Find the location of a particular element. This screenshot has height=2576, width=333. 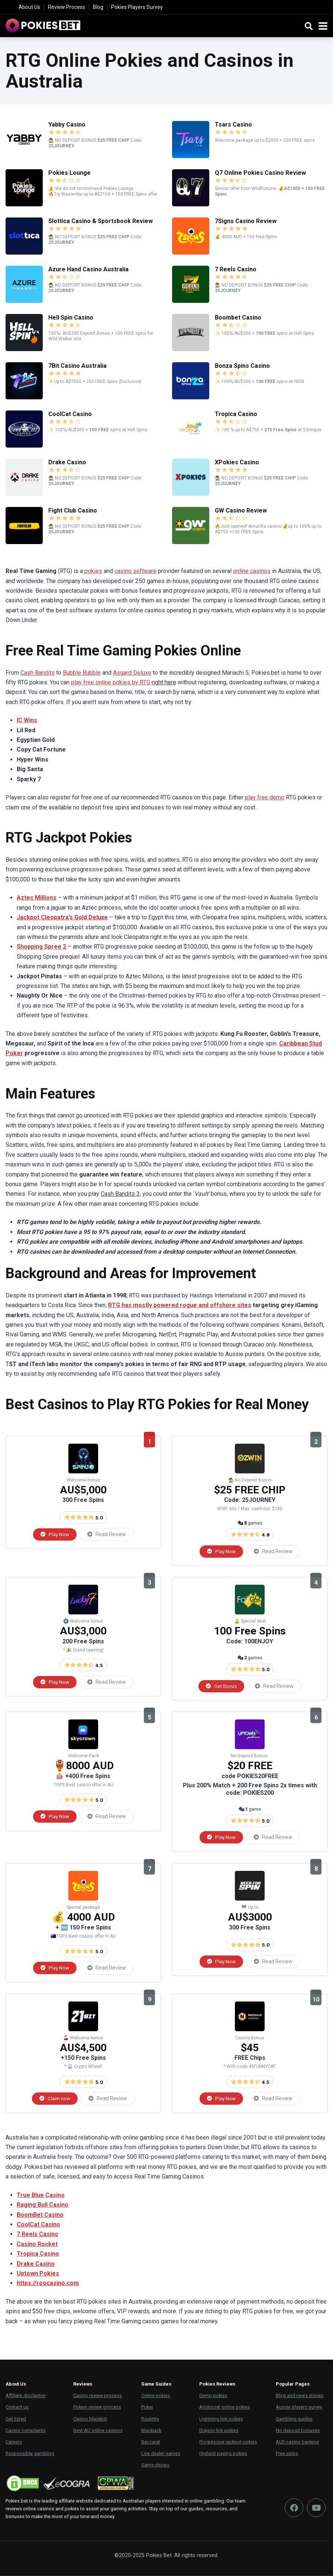

Raging Bull Casino is located at coordinates (42, 2205).